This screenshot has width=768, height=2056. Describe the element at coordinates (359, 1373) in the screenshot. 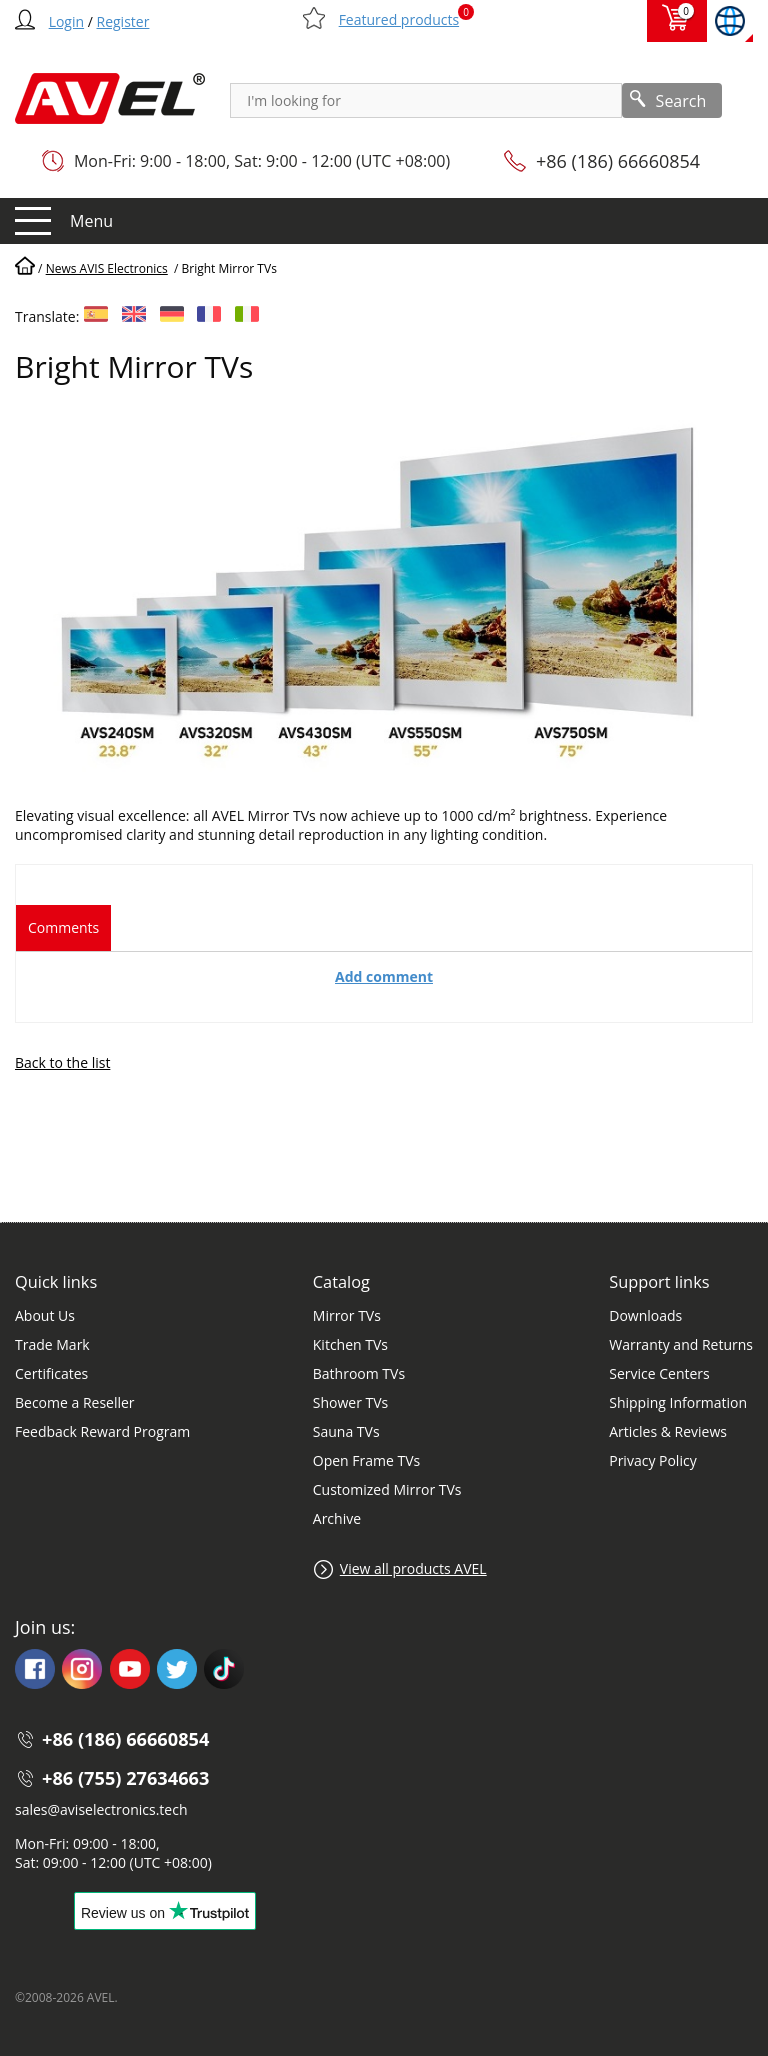

I see `Bathroom TVs` at that location.